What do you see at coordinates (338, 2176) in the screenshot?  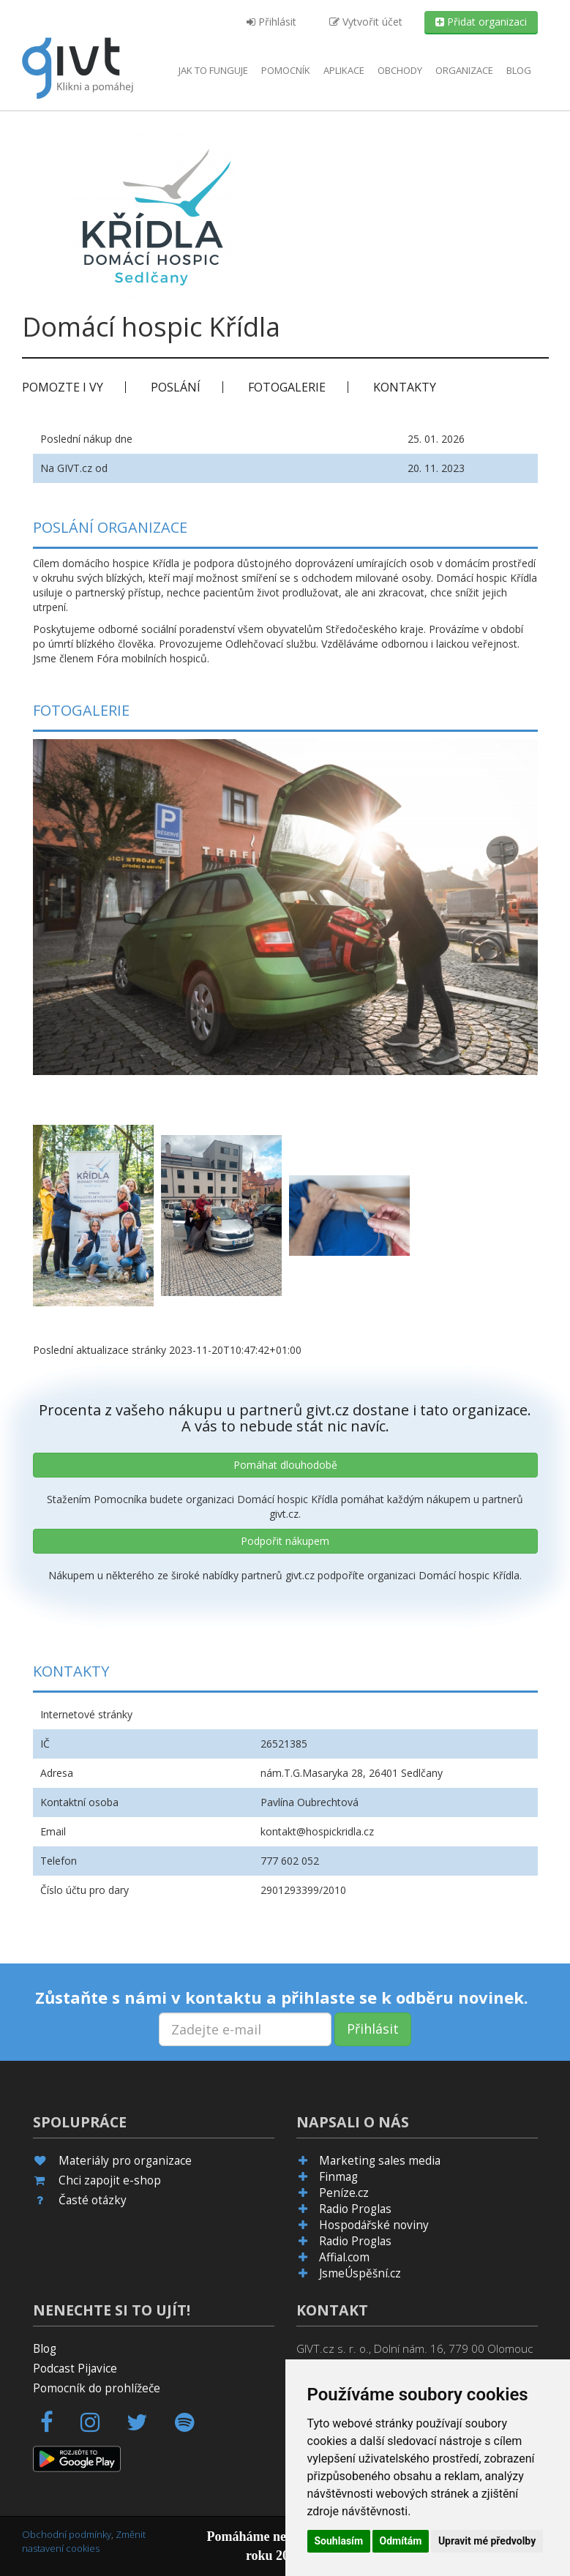 I see `Finmag` at bounding box center [338, 2176].